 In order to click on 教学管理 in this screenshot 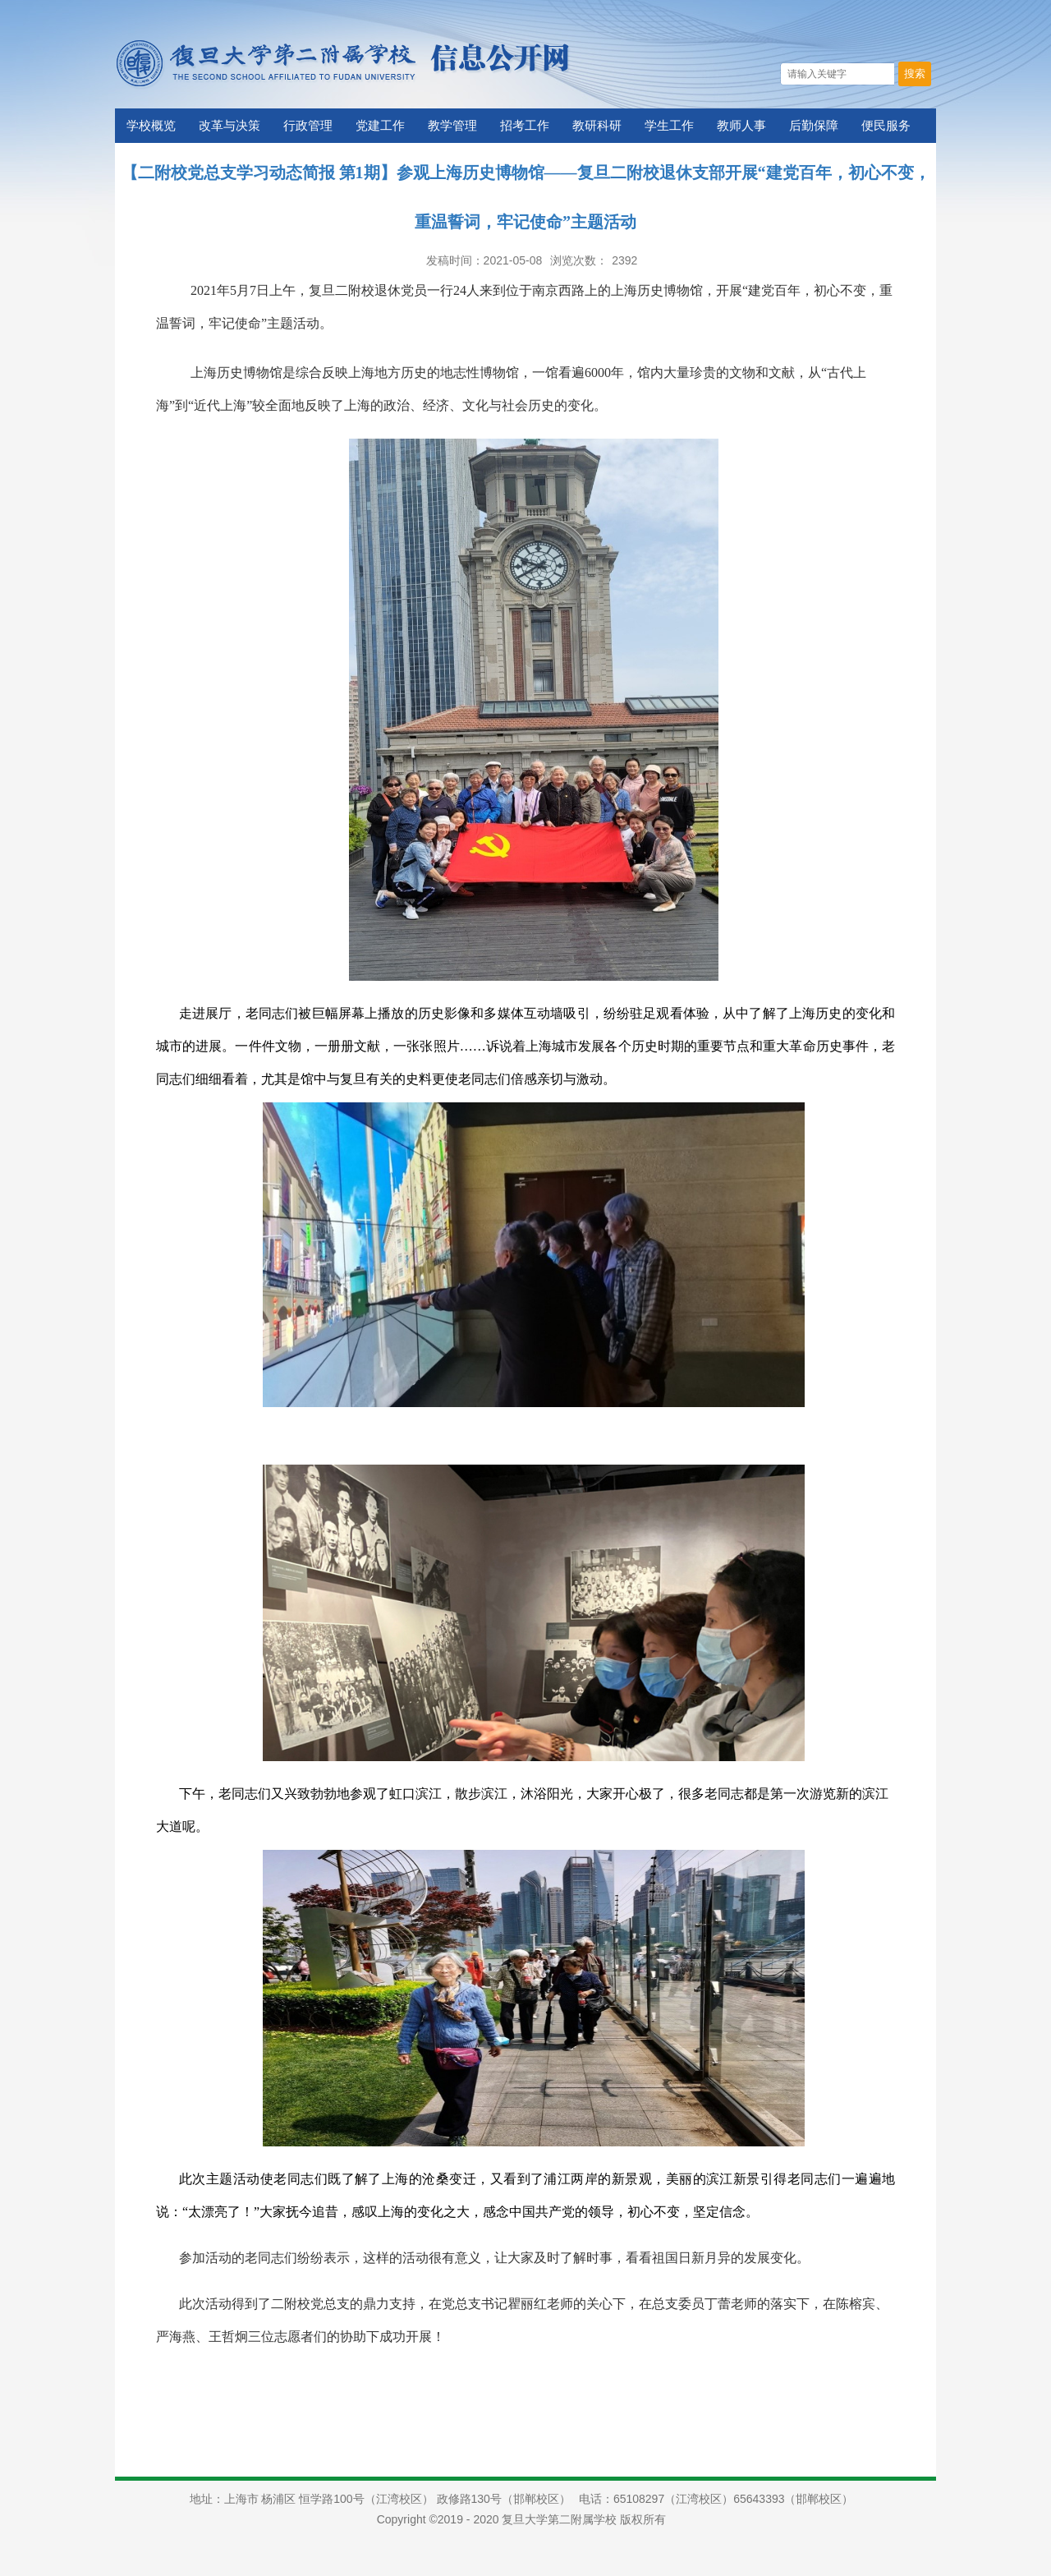, I will do `click(452, 125)`.